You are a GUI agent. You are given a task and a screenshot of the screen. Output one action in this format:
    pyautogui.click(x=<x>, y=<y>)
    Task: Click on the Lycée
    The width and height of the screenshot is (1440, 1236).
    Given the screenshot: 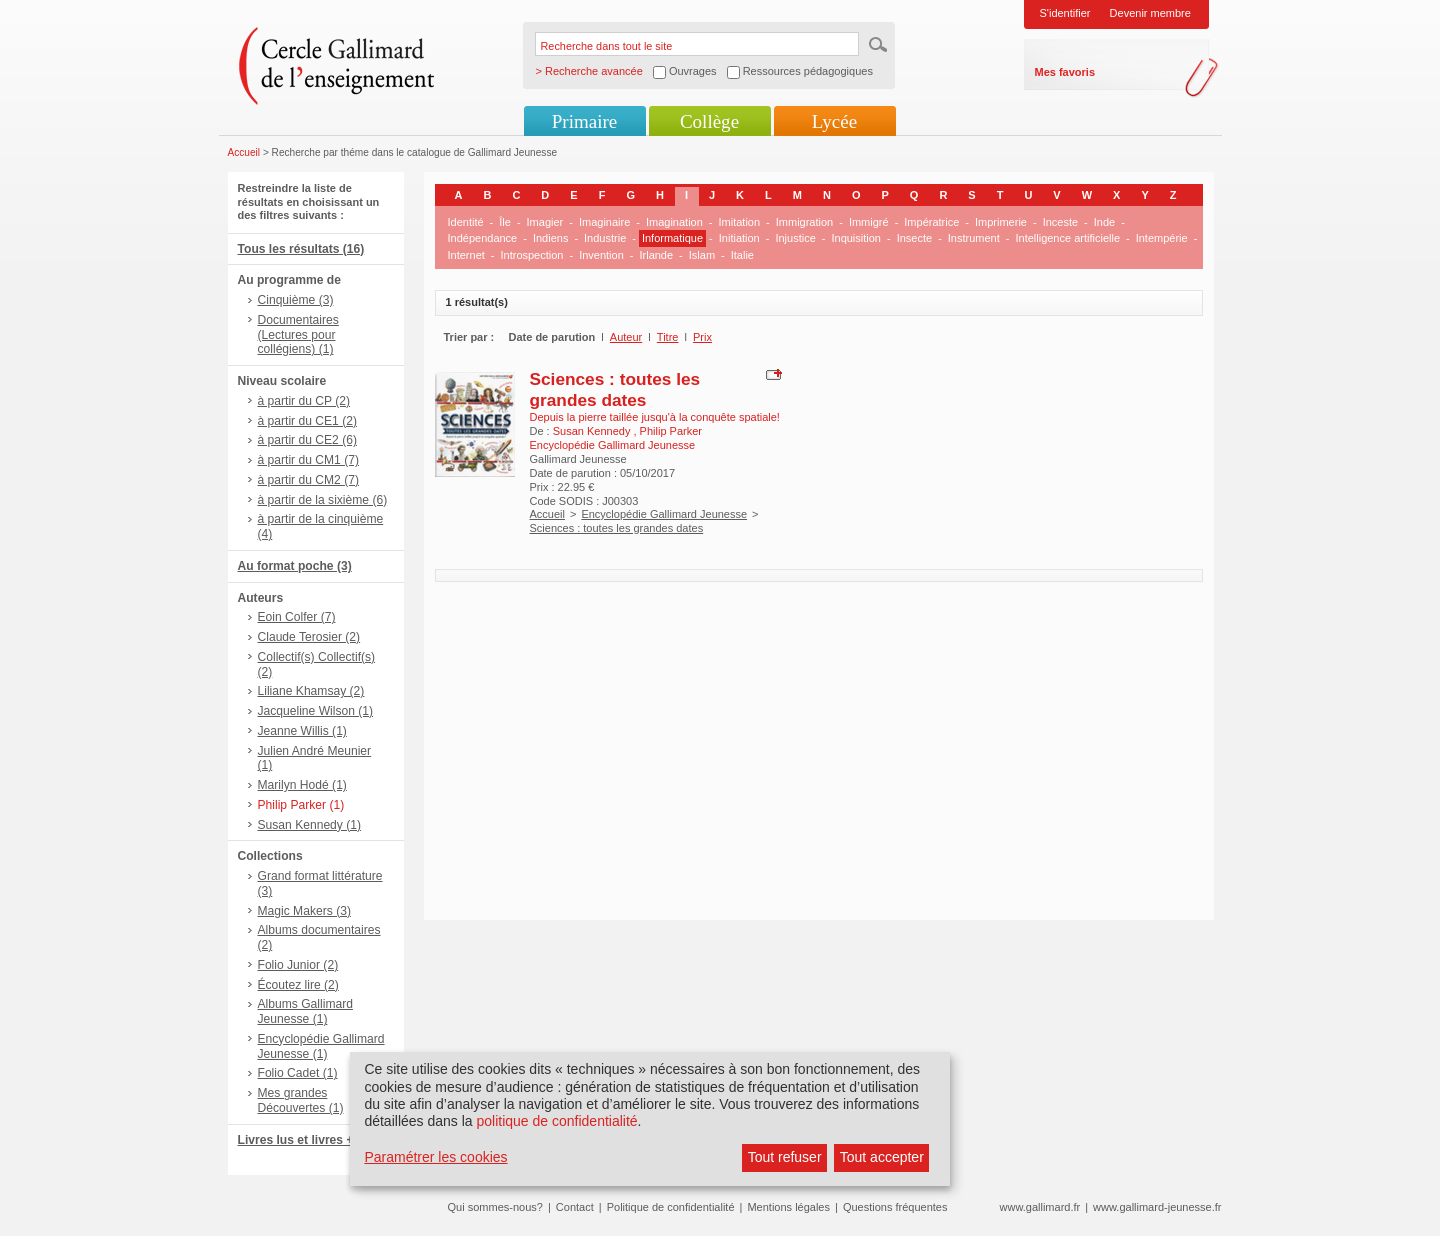 What is the action you would take?
    pyautogui.click(x=834, y=121)
    